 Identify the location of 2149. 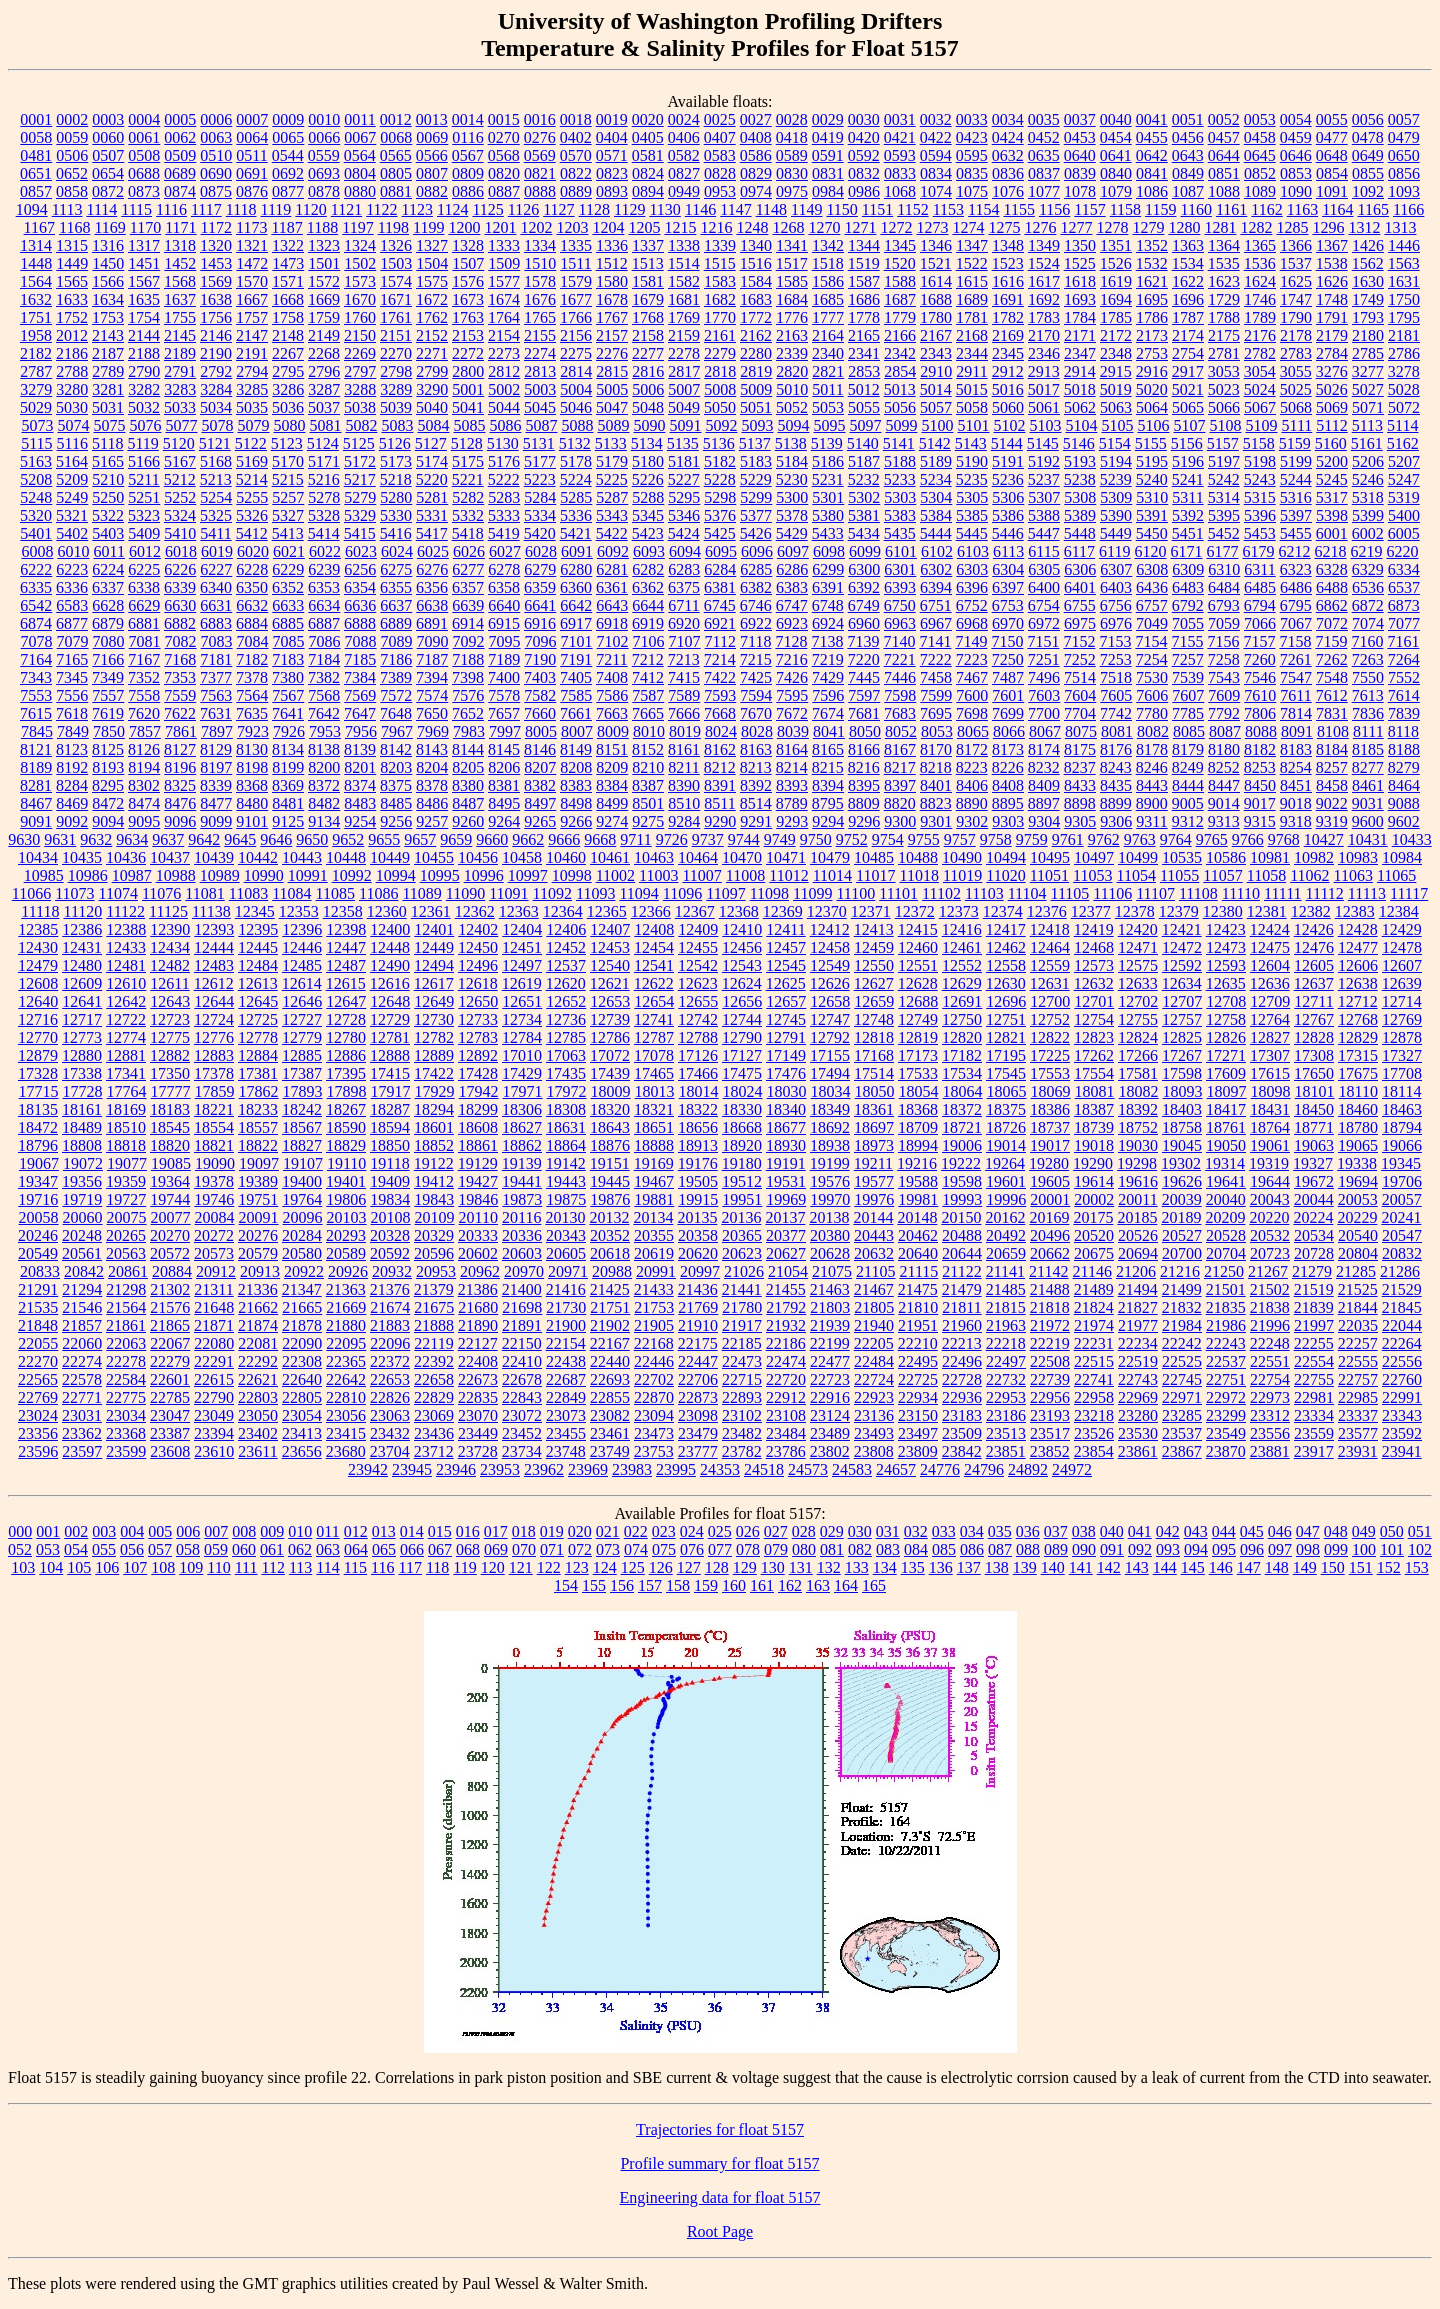
(324, 335).